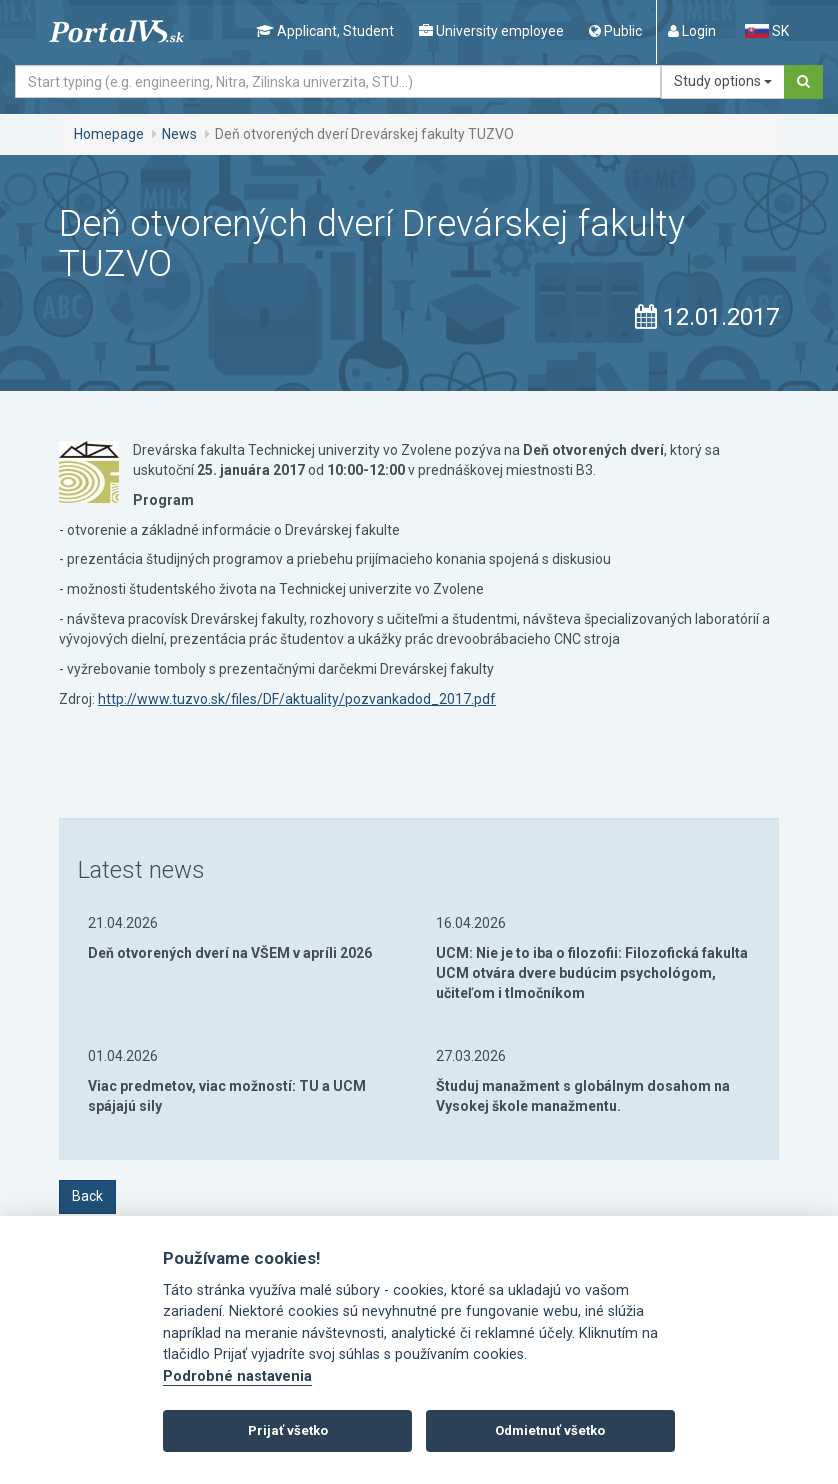  Describe the element at coordinates (179, 134) in the screenshot. I see `News` at that location.